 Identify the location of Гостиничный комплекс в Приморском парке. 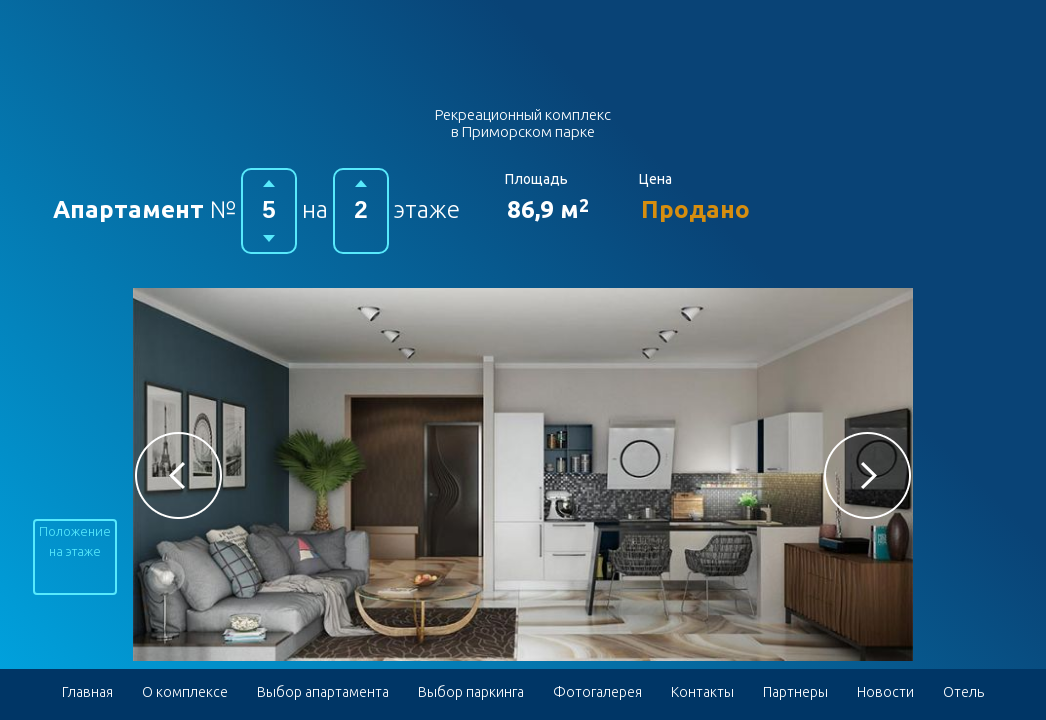
(523, 58).